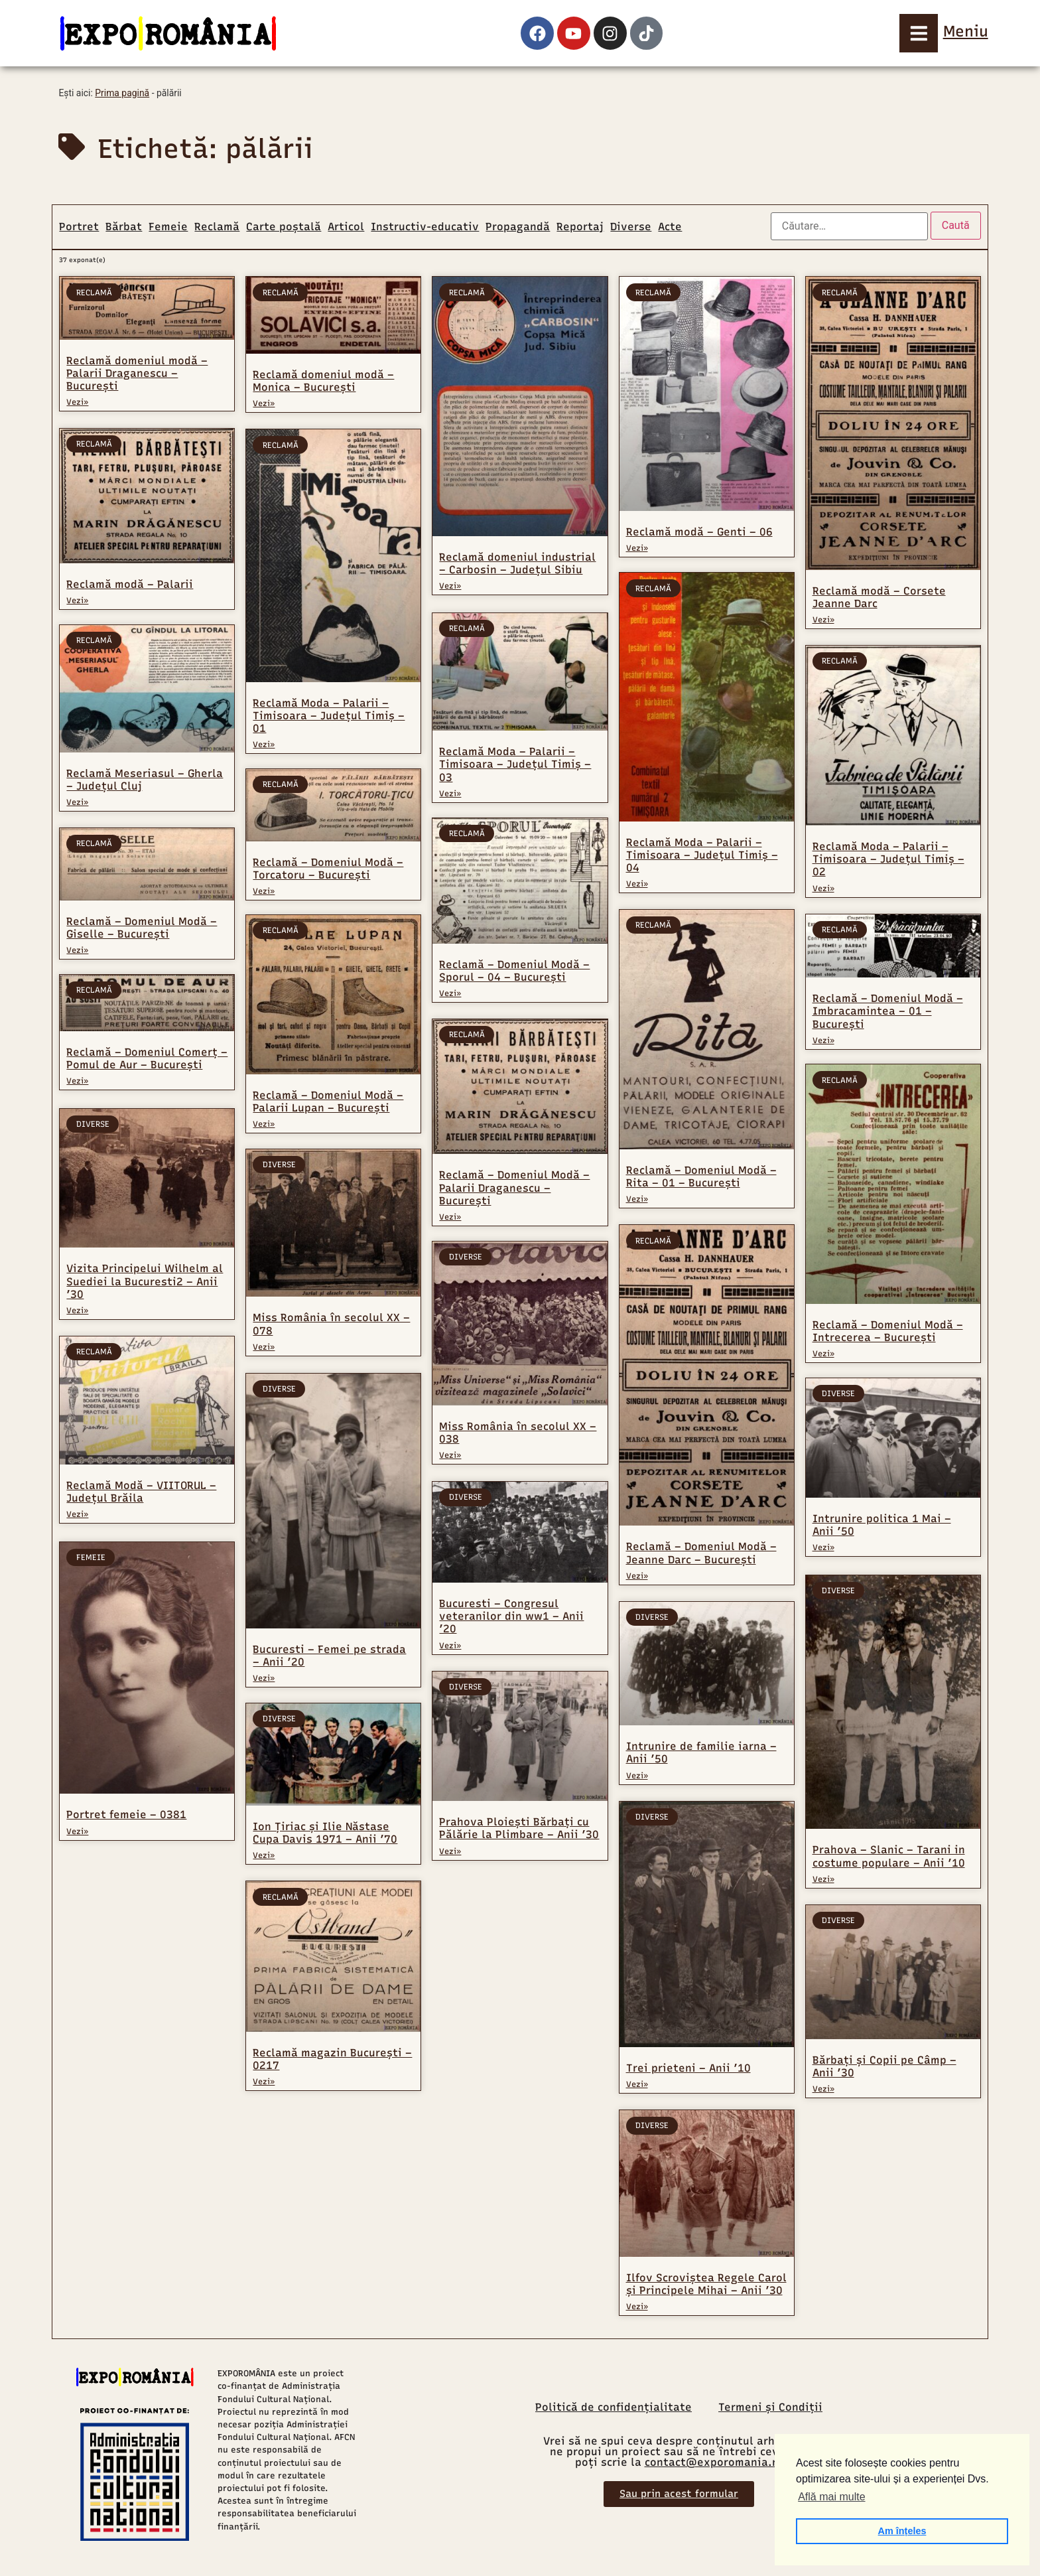 The height and width of the screenshot is (2576, 1040). Describe the element at coordinates (702, 856) in the screenshot. I see `Reclamă Moda – Palarii – Timisoara – Județul Timiș – 04` at that location.